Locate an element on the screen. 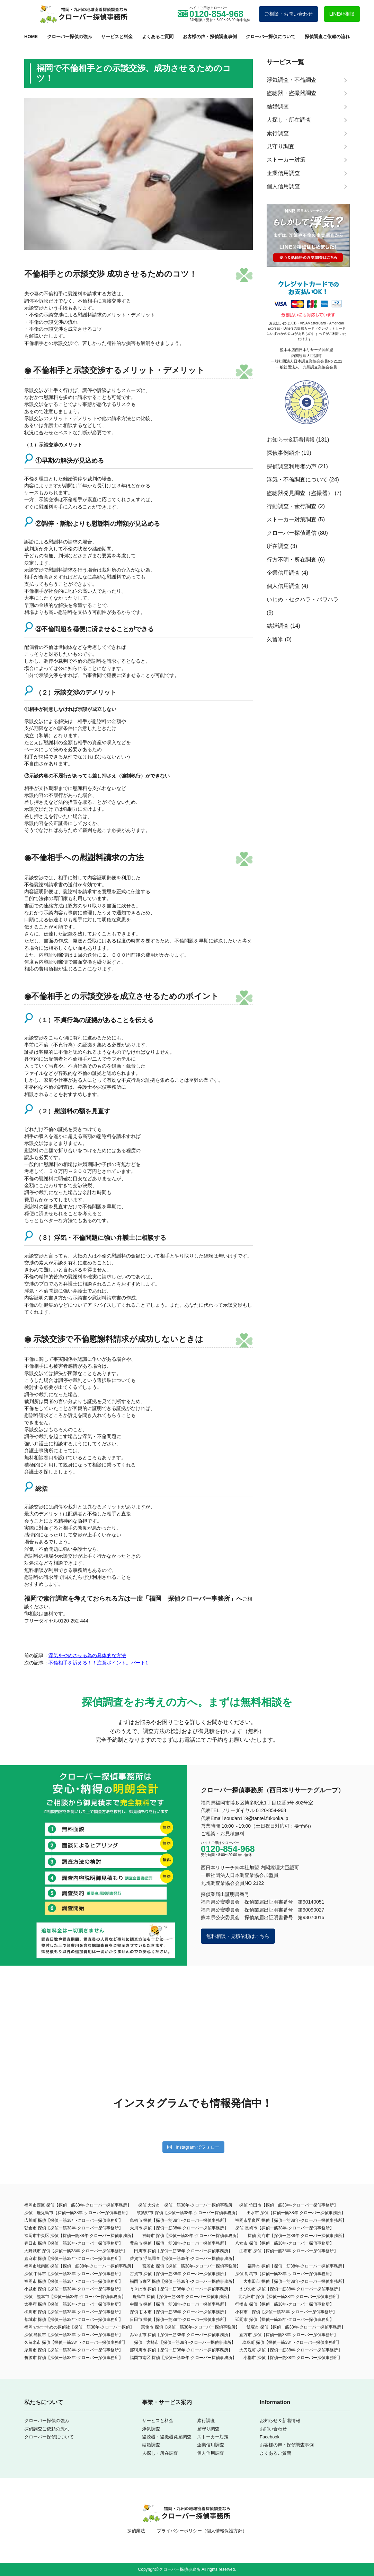 Image resolution: width=374 pixels, height=2576 pixels. 盗聴器発見調査（盗撮器） is located at coordinates (300, 493).